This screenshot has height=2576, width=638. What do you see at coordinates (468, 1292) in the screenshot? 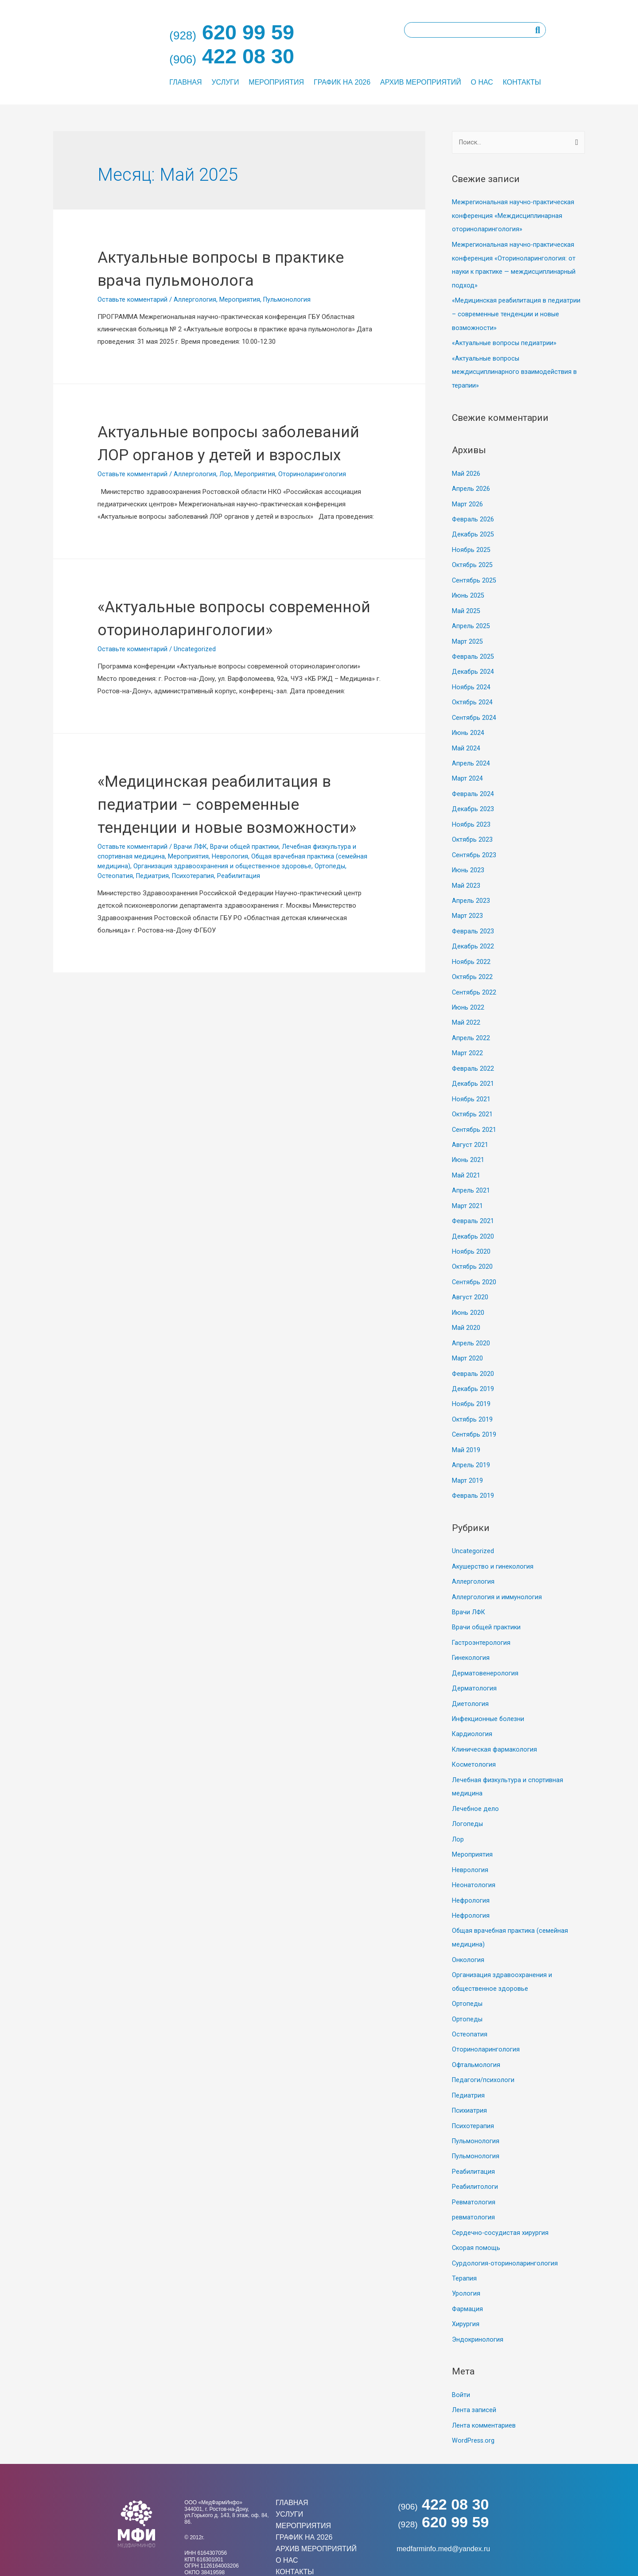
I see `Июнь 2020` at bounding box center [468, 1292].